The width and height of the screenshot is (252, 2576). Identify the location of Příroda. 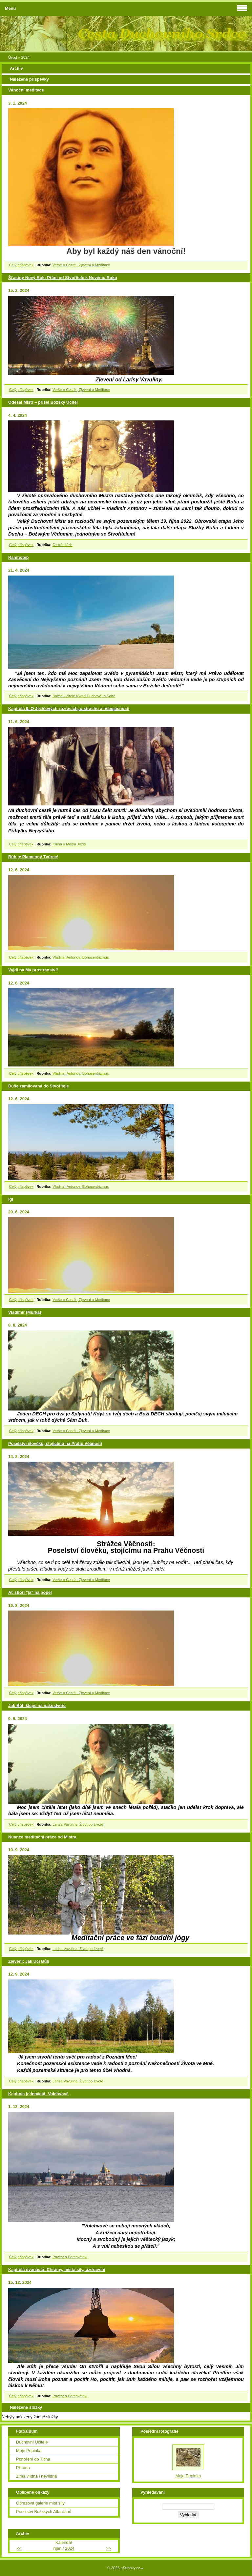
(23, 2467).